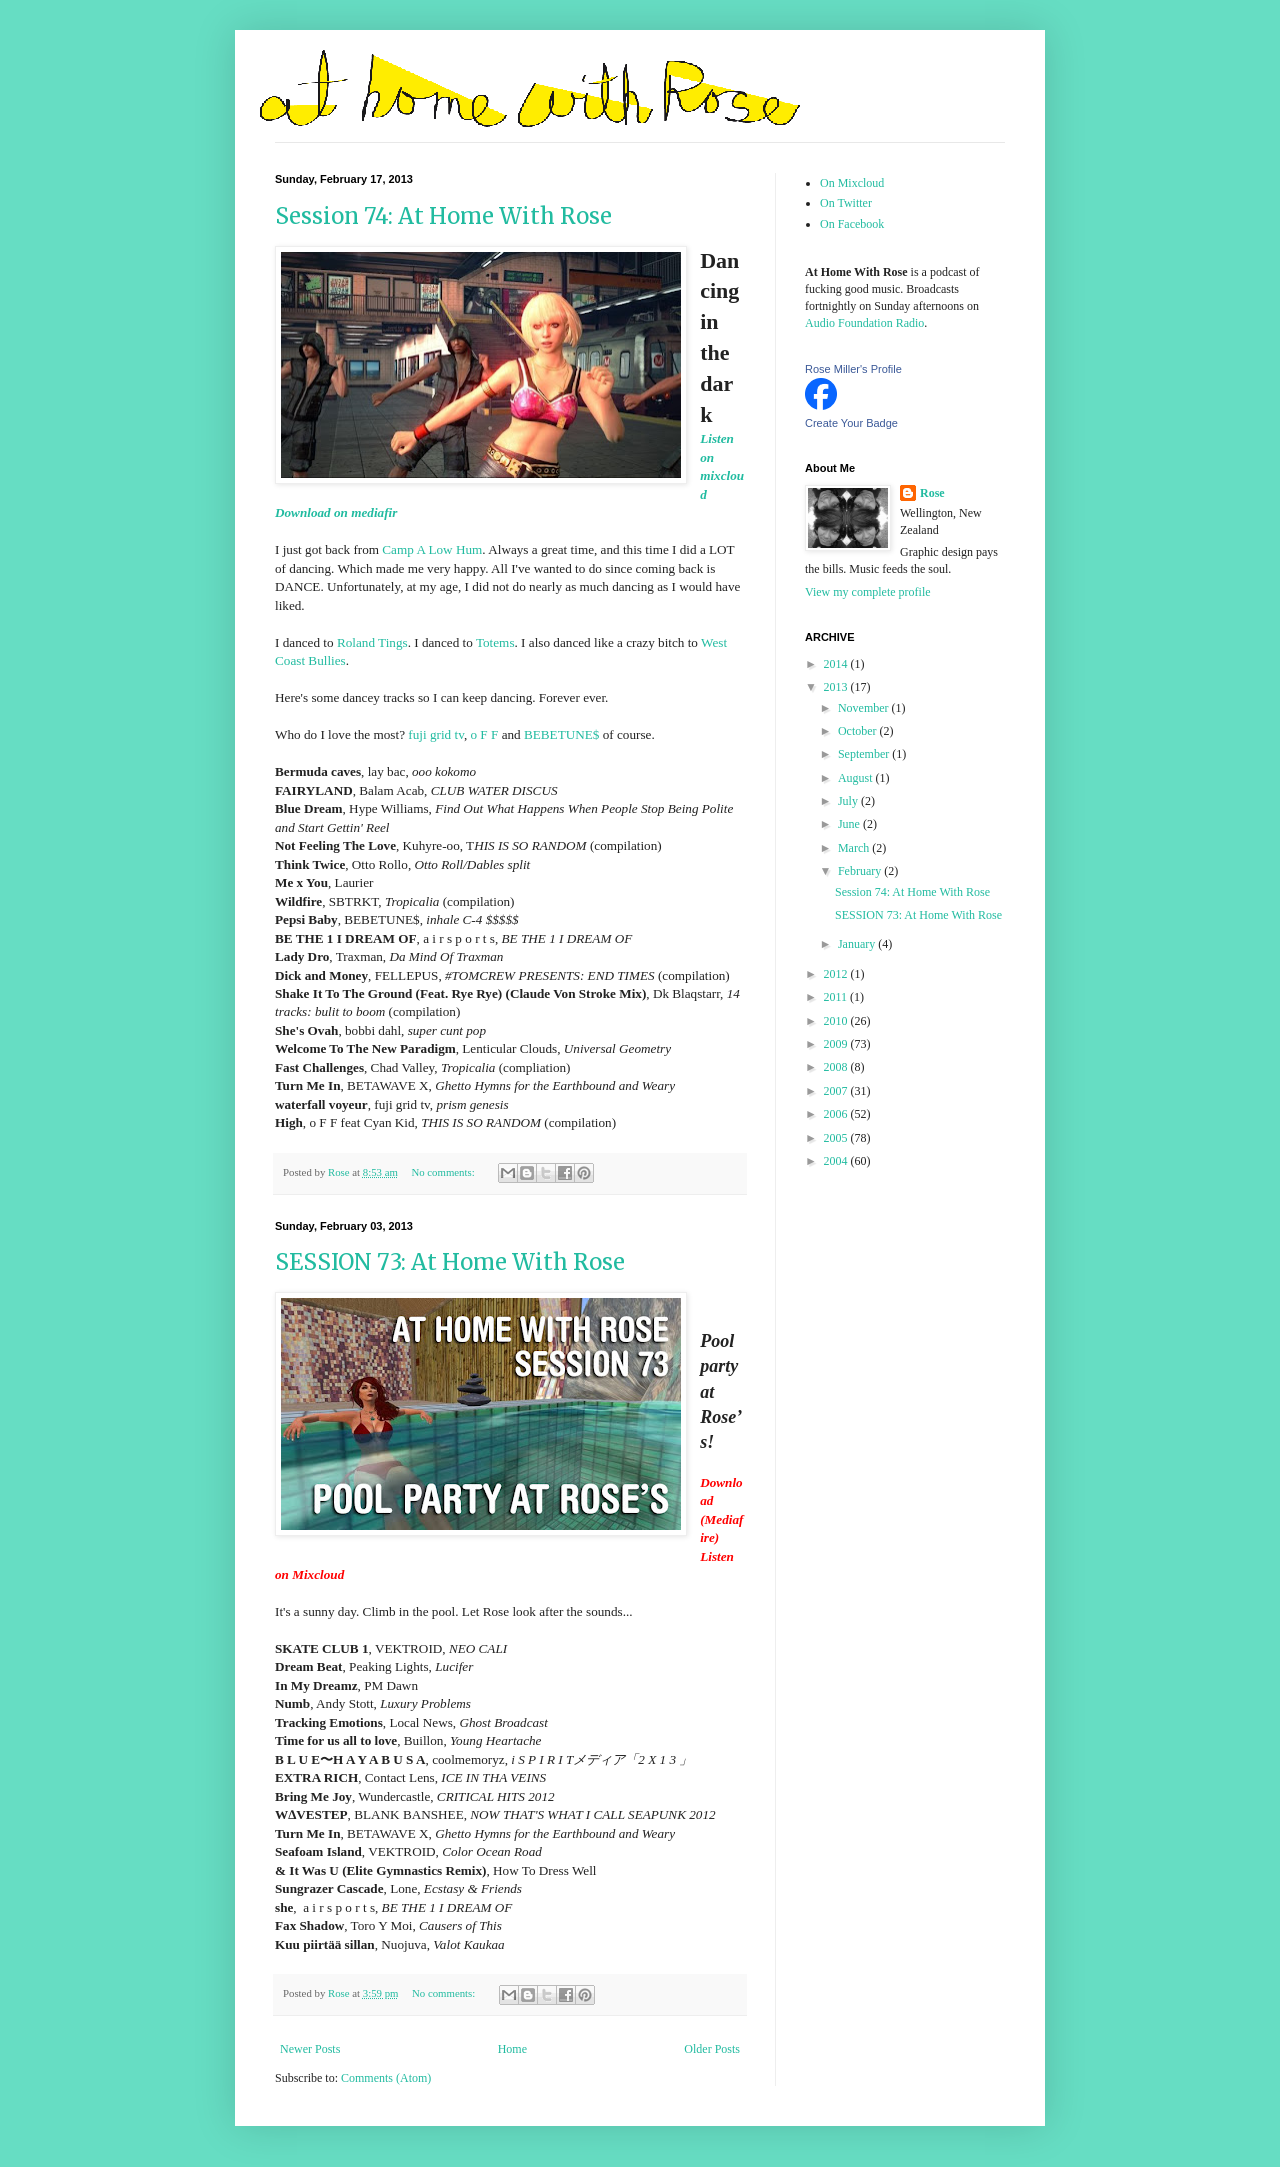 The height and width of the screenshot is (2167, 1280). What do you see at coordinates (444, 1172) in the screenshot?
I see `No comments:` at bounding box center [444, 1172].